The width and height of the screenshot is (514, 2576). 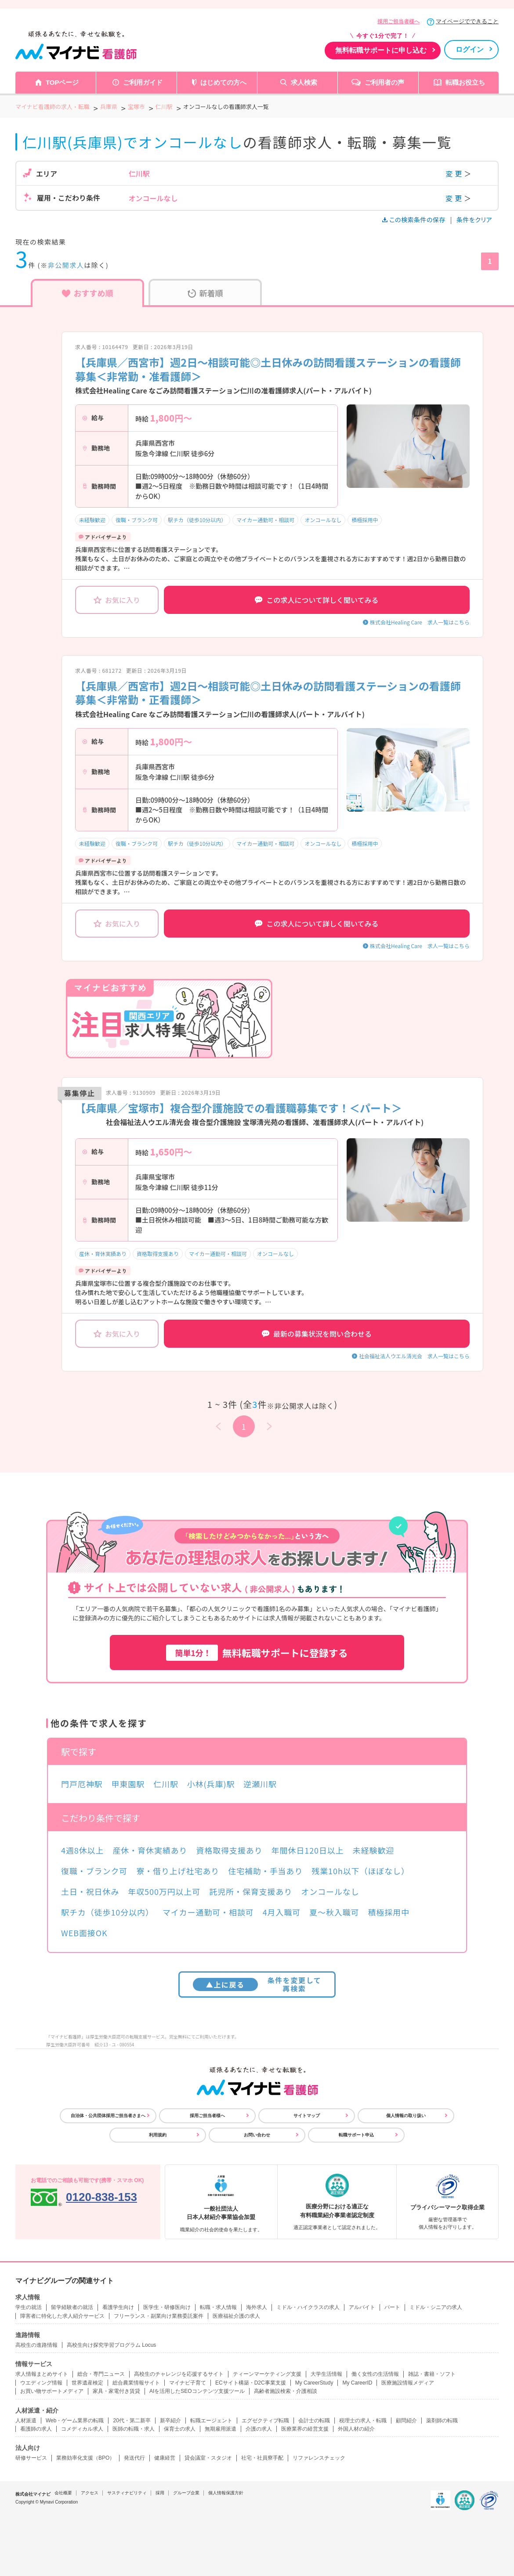 What do you see at coordinates (360, 1870) in the screenshot?
I see `残業10h以下（ほぼなし）` at bounding box center [360, 1870].